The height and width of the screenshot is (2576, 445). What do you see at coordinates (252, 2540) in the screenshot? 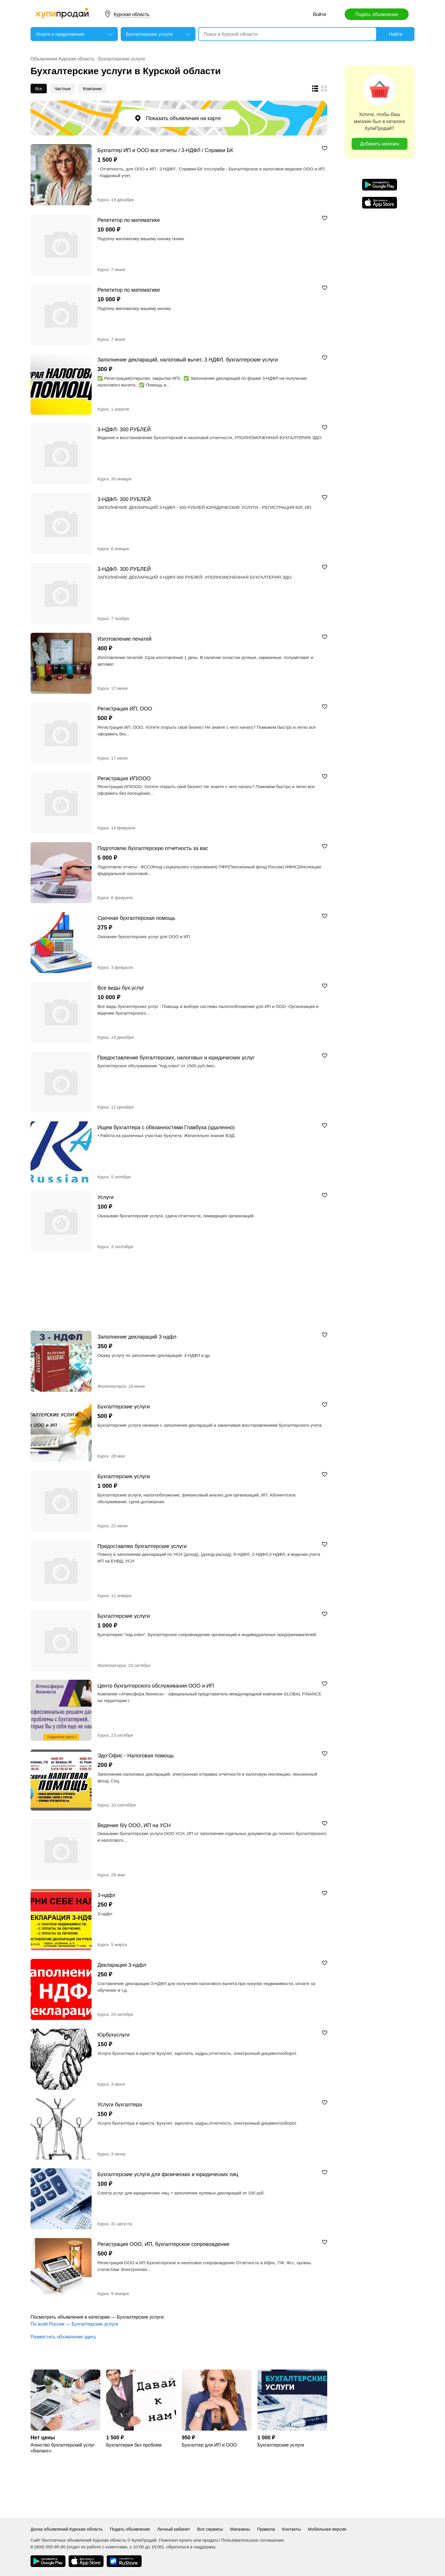
I see `Пользовательское соглашение` at bounding box center [252, 2540].